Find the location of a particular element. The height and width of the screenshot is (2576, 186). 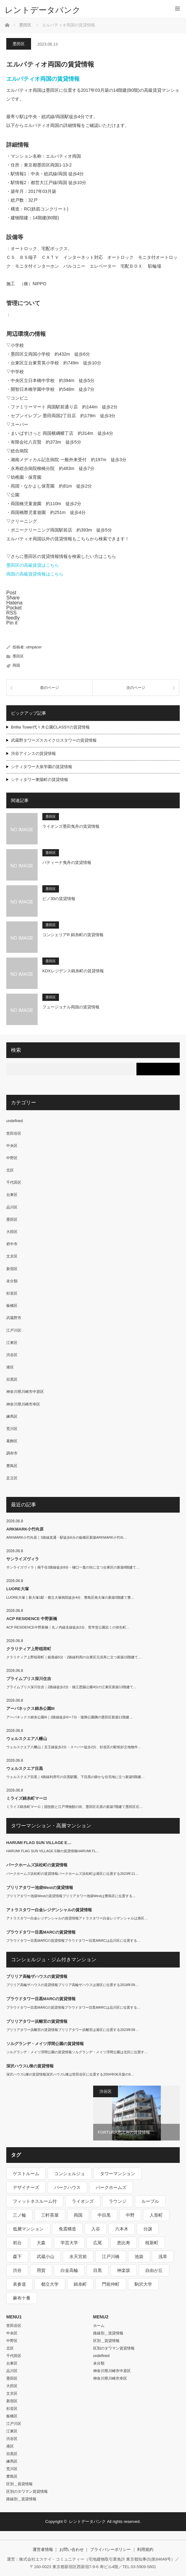

フュージョナル両国の賃貸情報 is located at coordinates (70, 1007).